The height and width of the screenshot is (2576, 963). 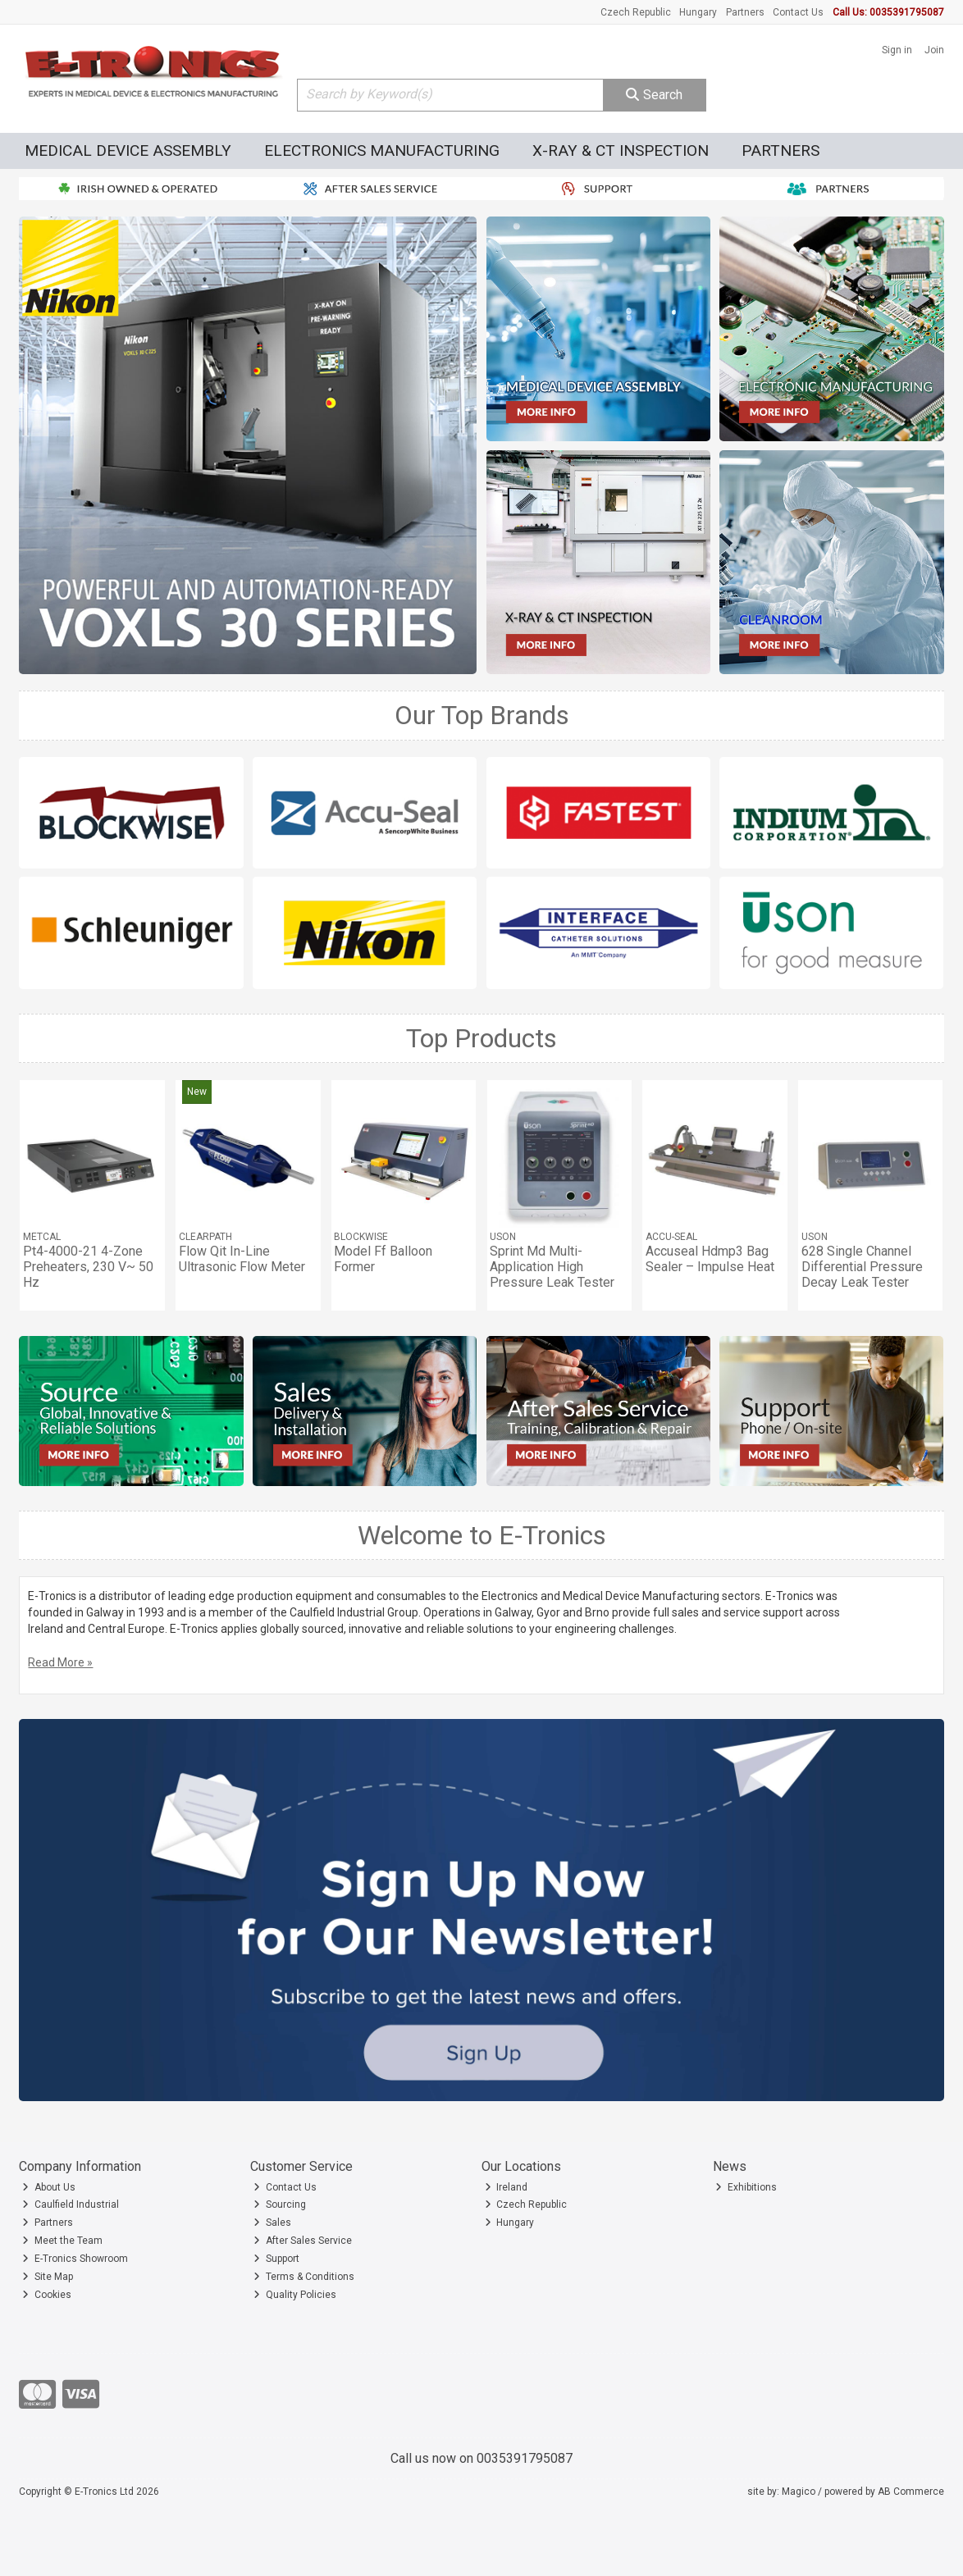 I want to click on Partners, so click(x=745, y=12).